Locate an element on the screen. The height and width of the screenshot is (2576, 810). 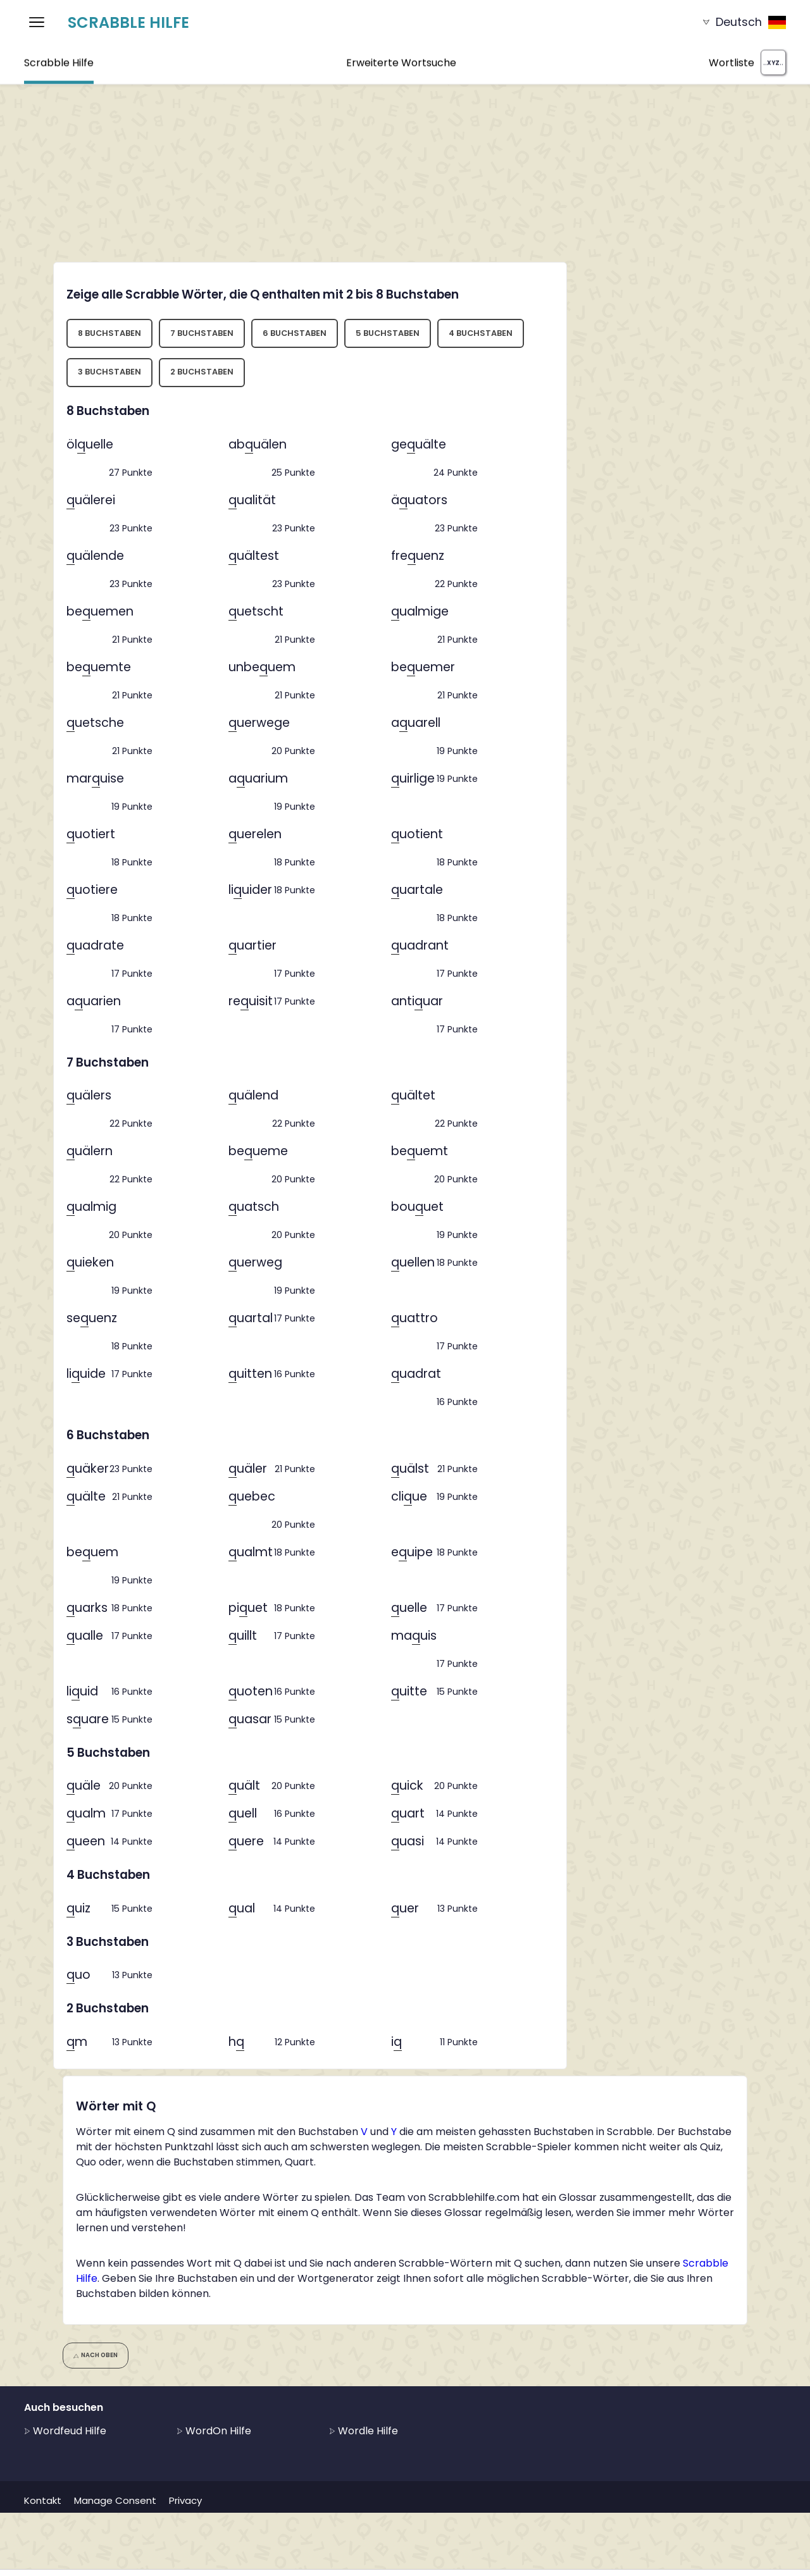
3 Buchstaben is located at coordinates (109, 371).